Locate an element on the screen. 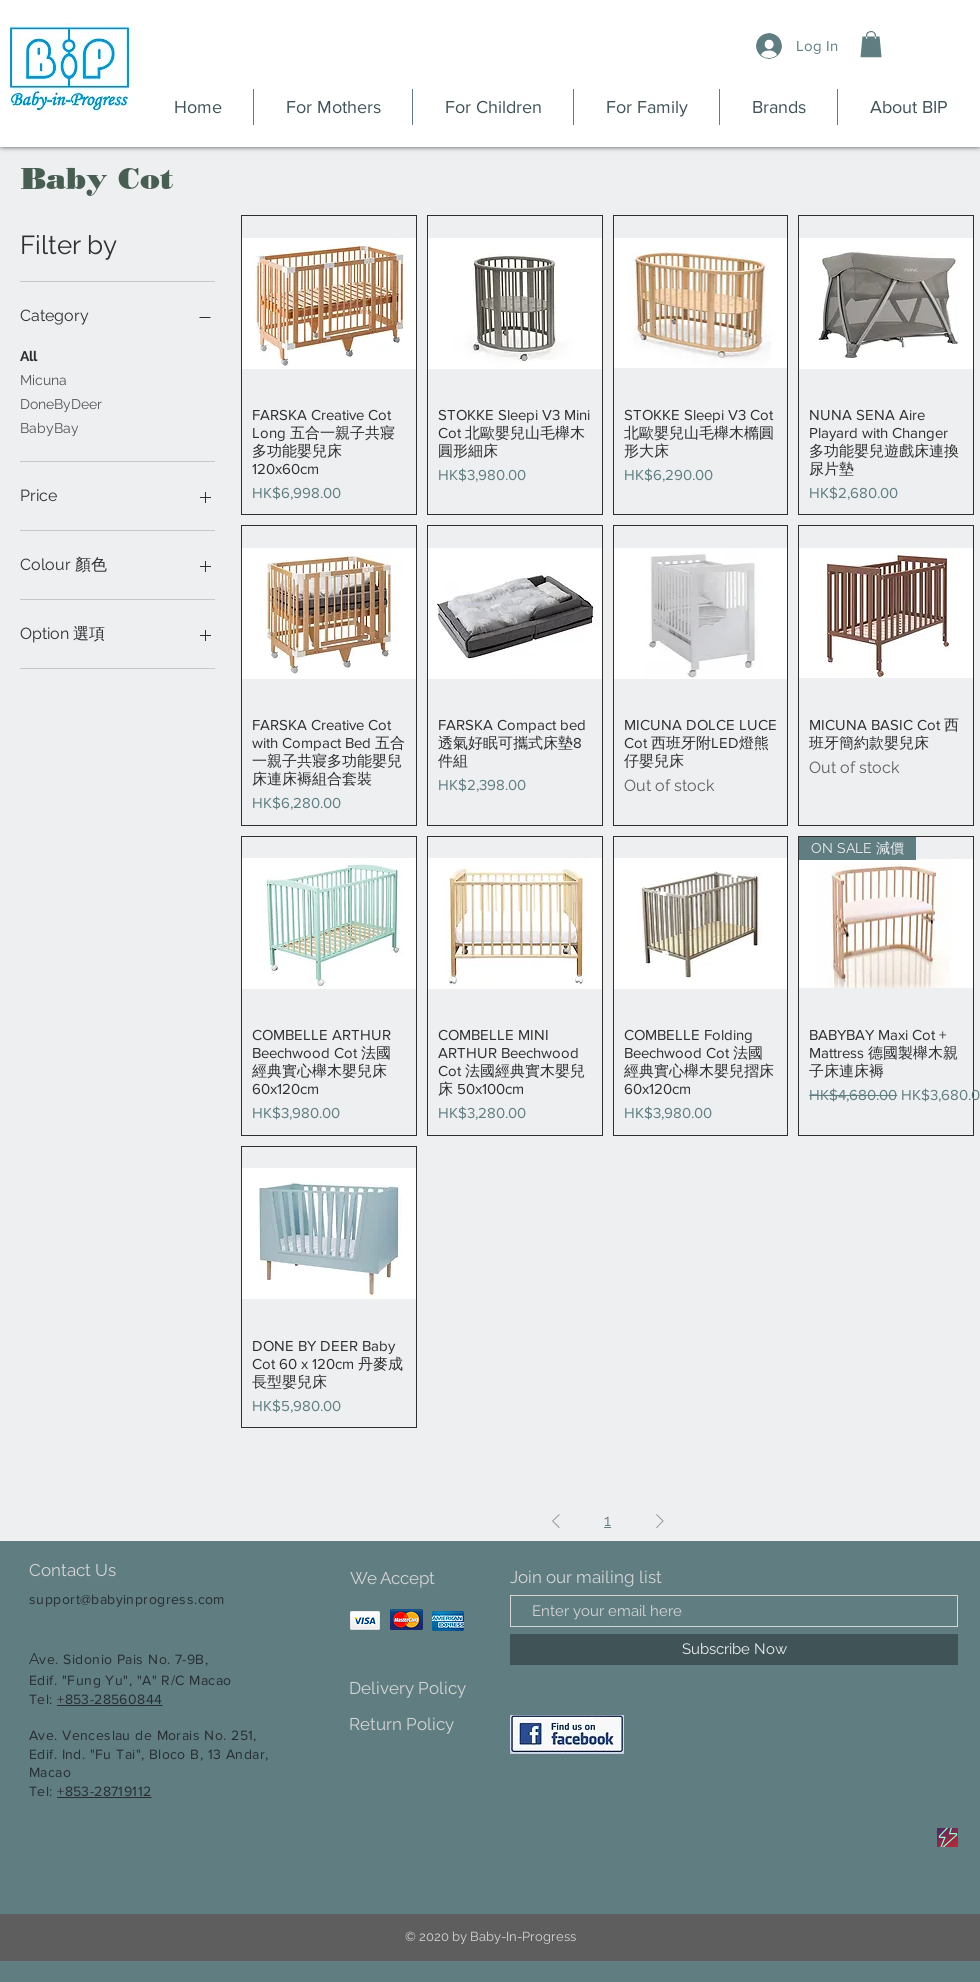  [button] is located at coordinates (871, 44).